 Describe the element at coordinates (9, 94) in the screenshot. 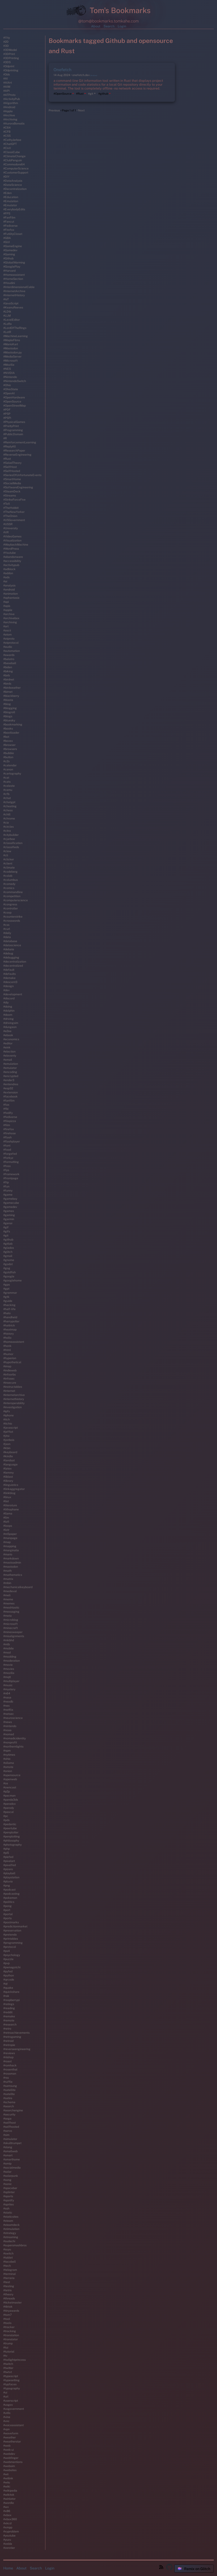

I see `#ATProto` at that location.